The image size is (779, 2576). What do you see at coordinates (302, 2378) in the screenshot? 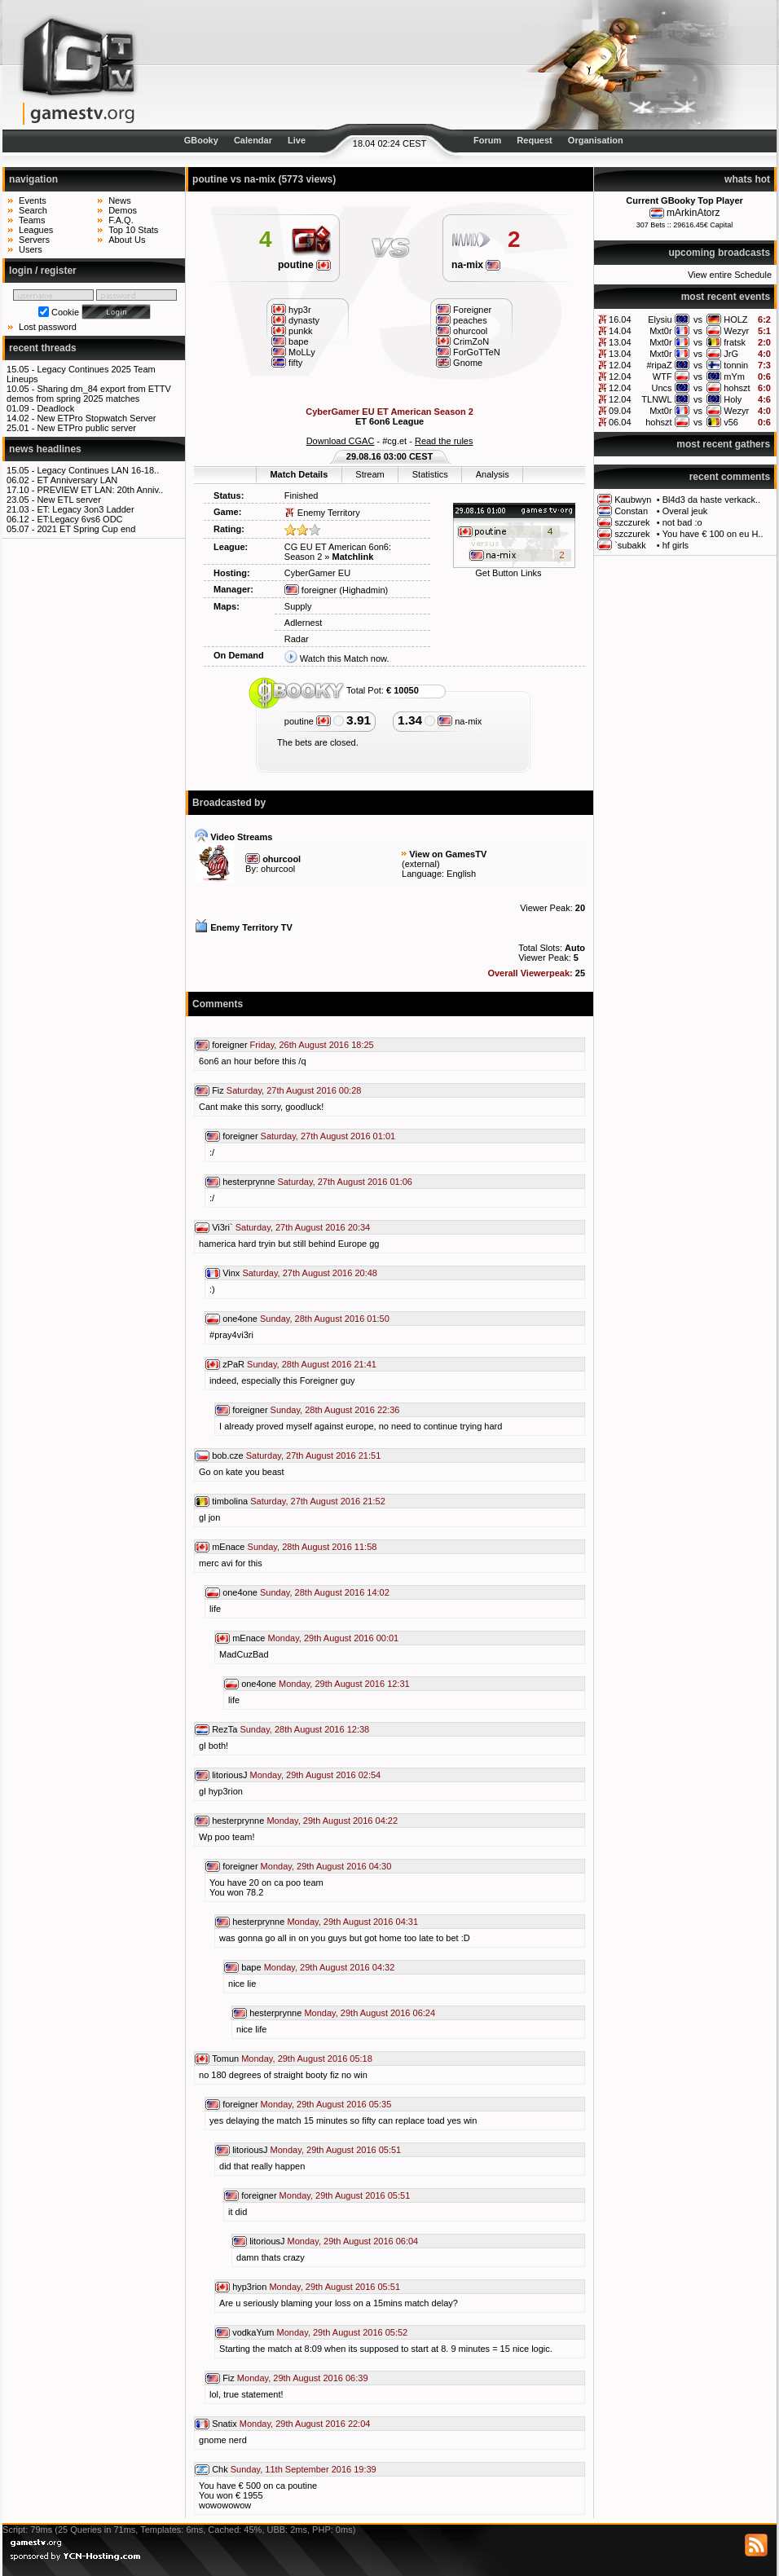
I see `Monday, 29th August 2016 06:39` at bounding box center [302, 2378].